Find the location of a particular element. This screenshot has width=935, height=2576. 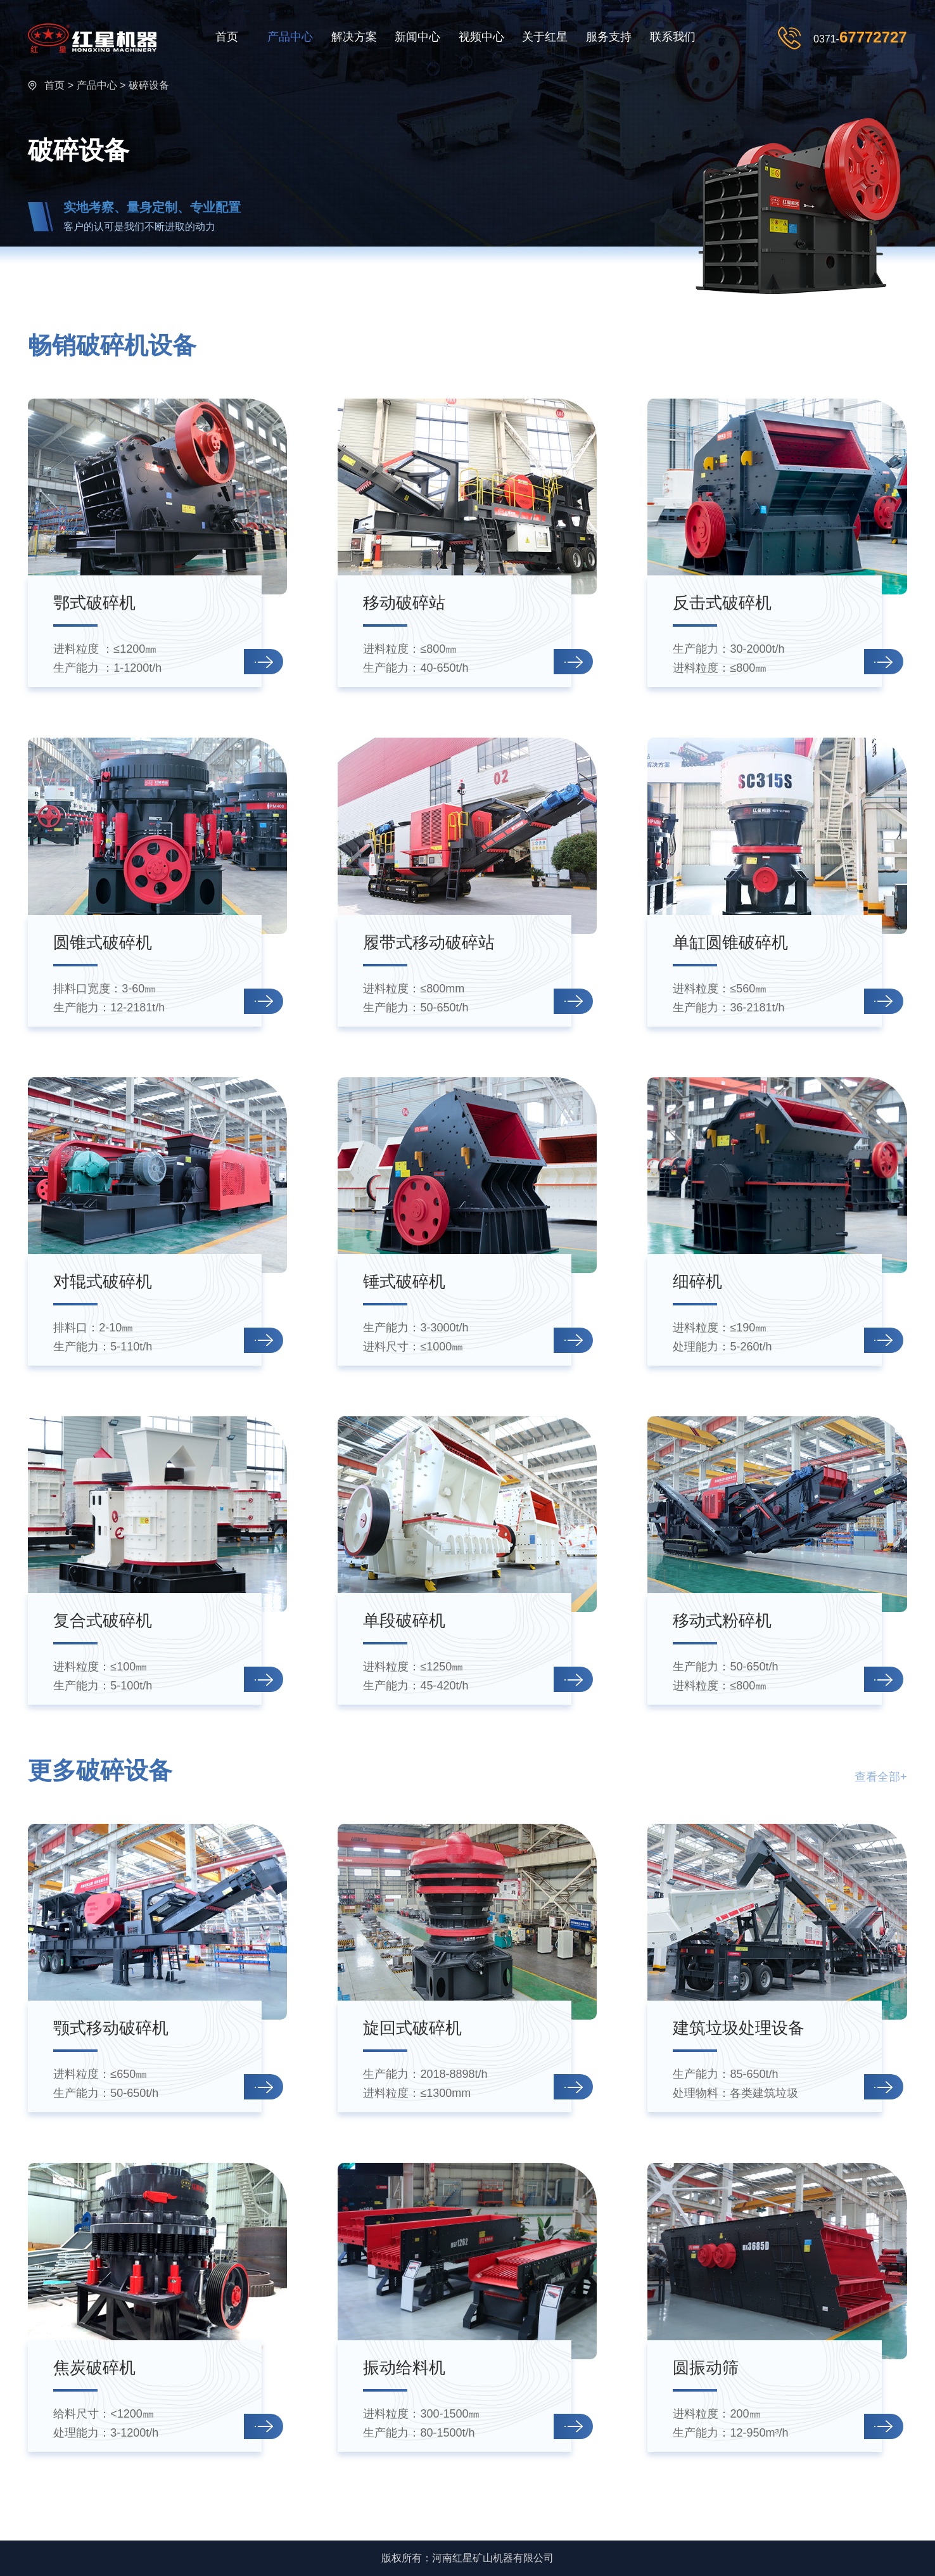

单缸圆锥破碎机 is located at coordinates (730, 942).